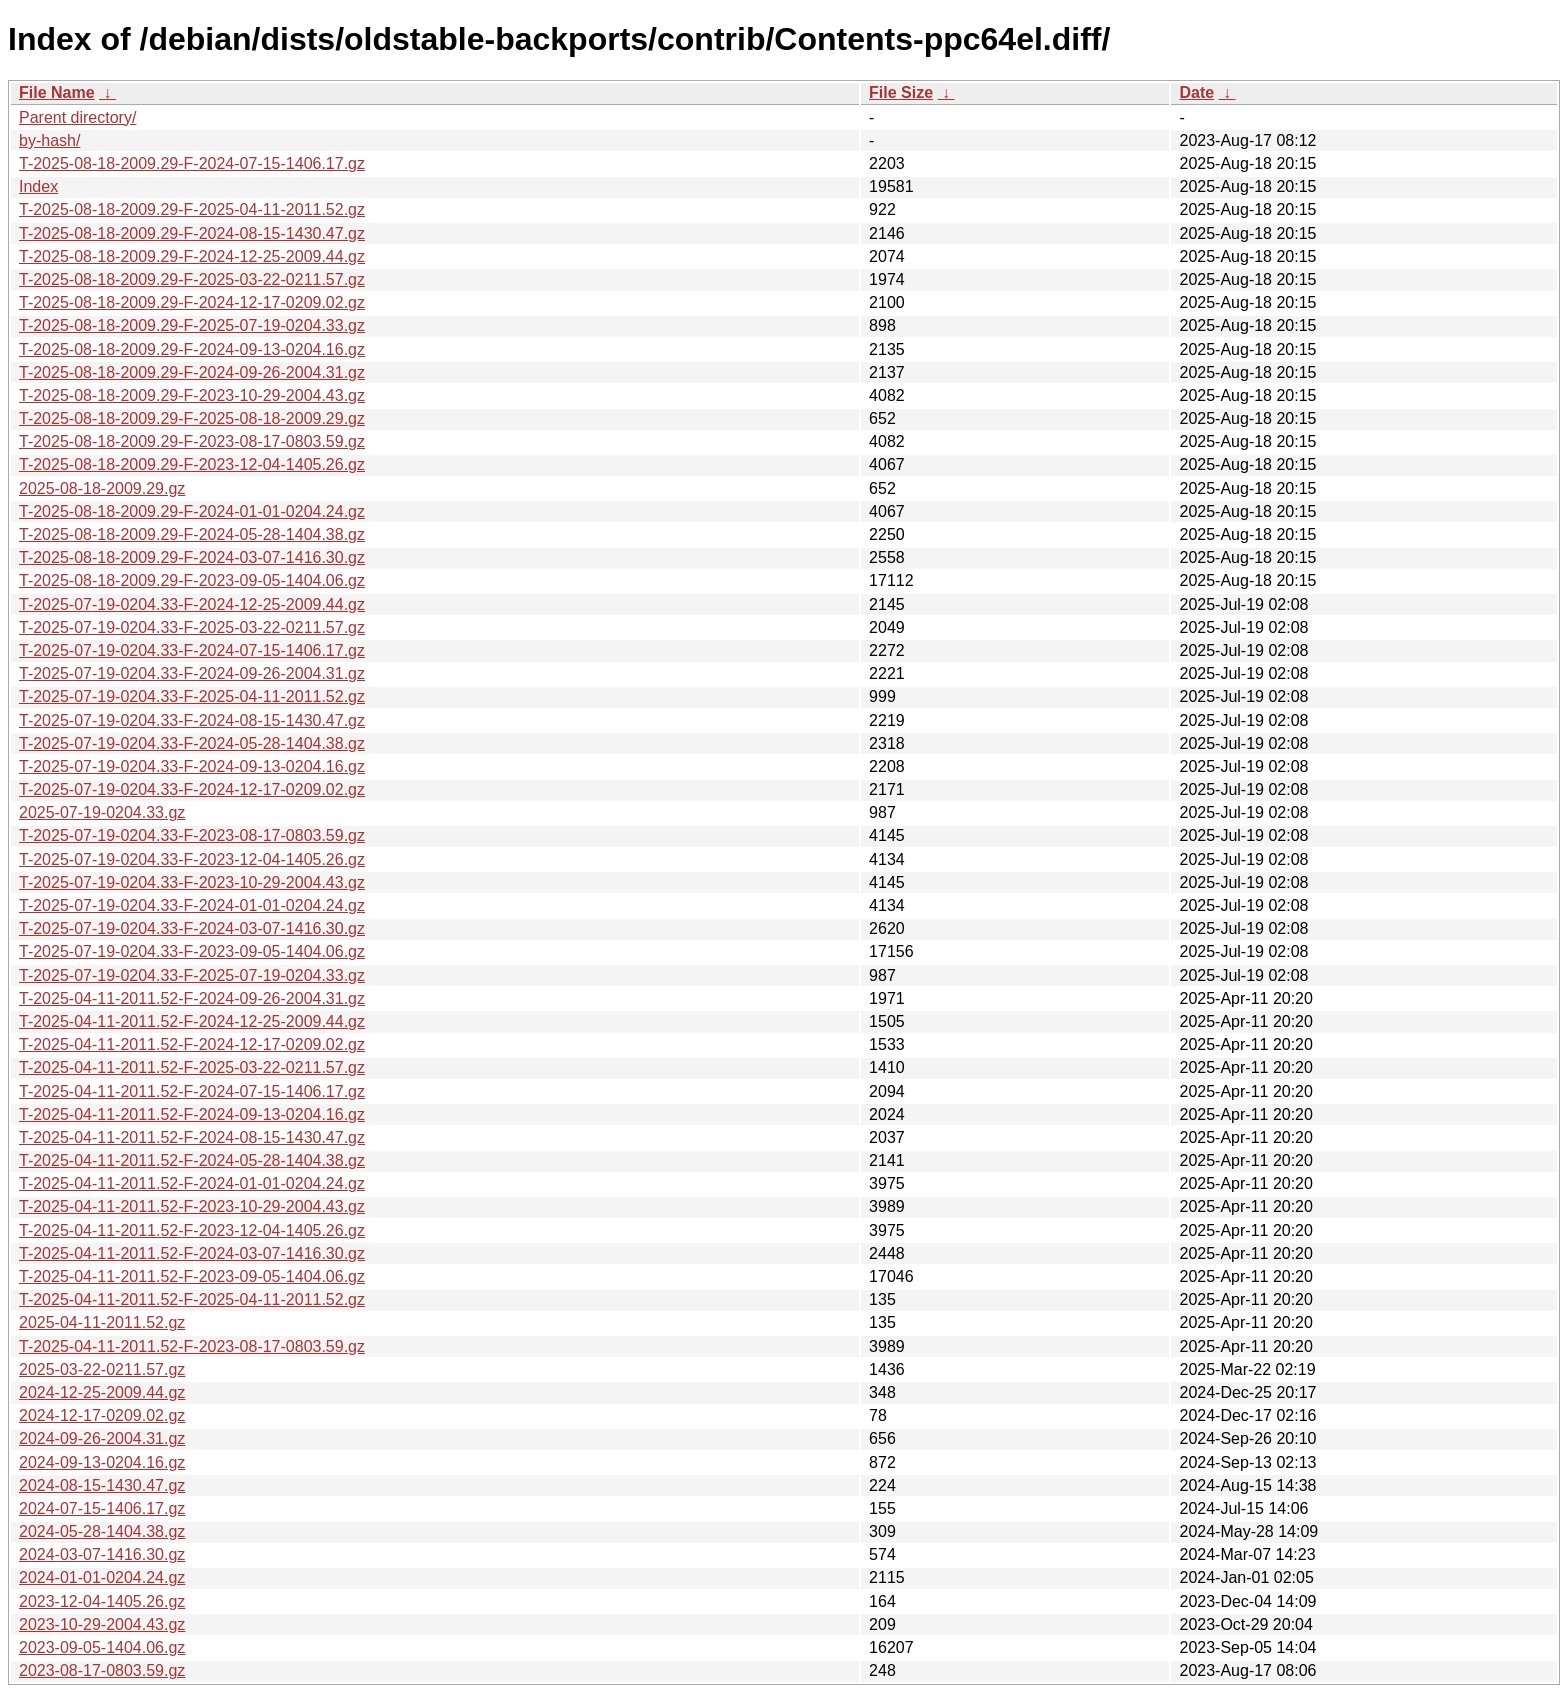 This screenshot has width=1568, height=1693. I want to click on T-2025-08-18-2009.29-F-2025-04-11-2011.52.gz, so click(192, 209).